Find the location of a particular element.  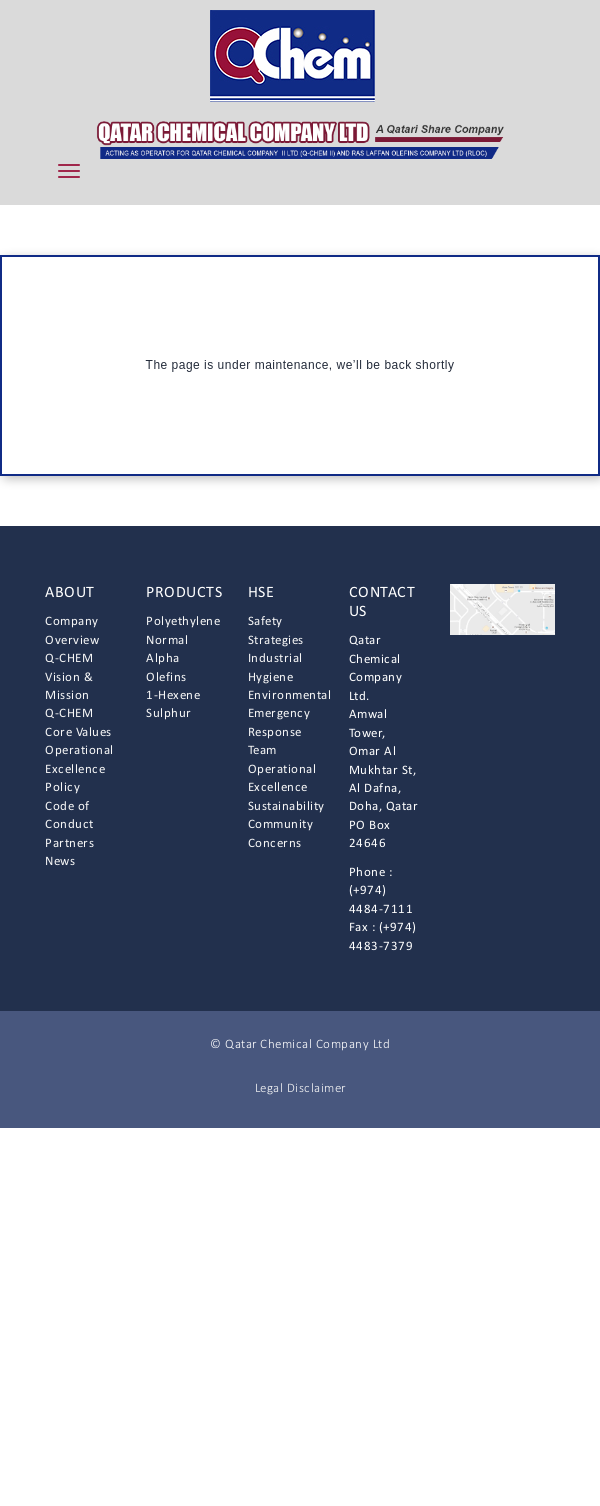

Emergency Response Team is located at coordinates (279, 732).